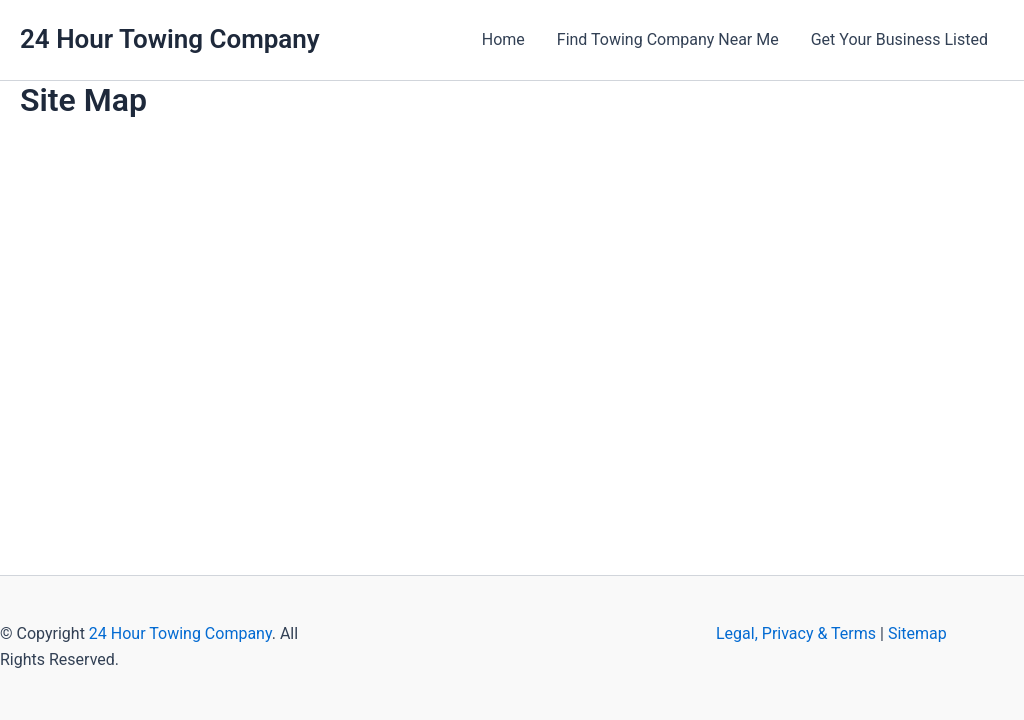 Image resolution: width=1024 pixels, height=720 pixels. What do you see at coordinates (668, 39) in the screenshot?
I see `Find Towing Company Near Me` at bounding box center [668, 39].